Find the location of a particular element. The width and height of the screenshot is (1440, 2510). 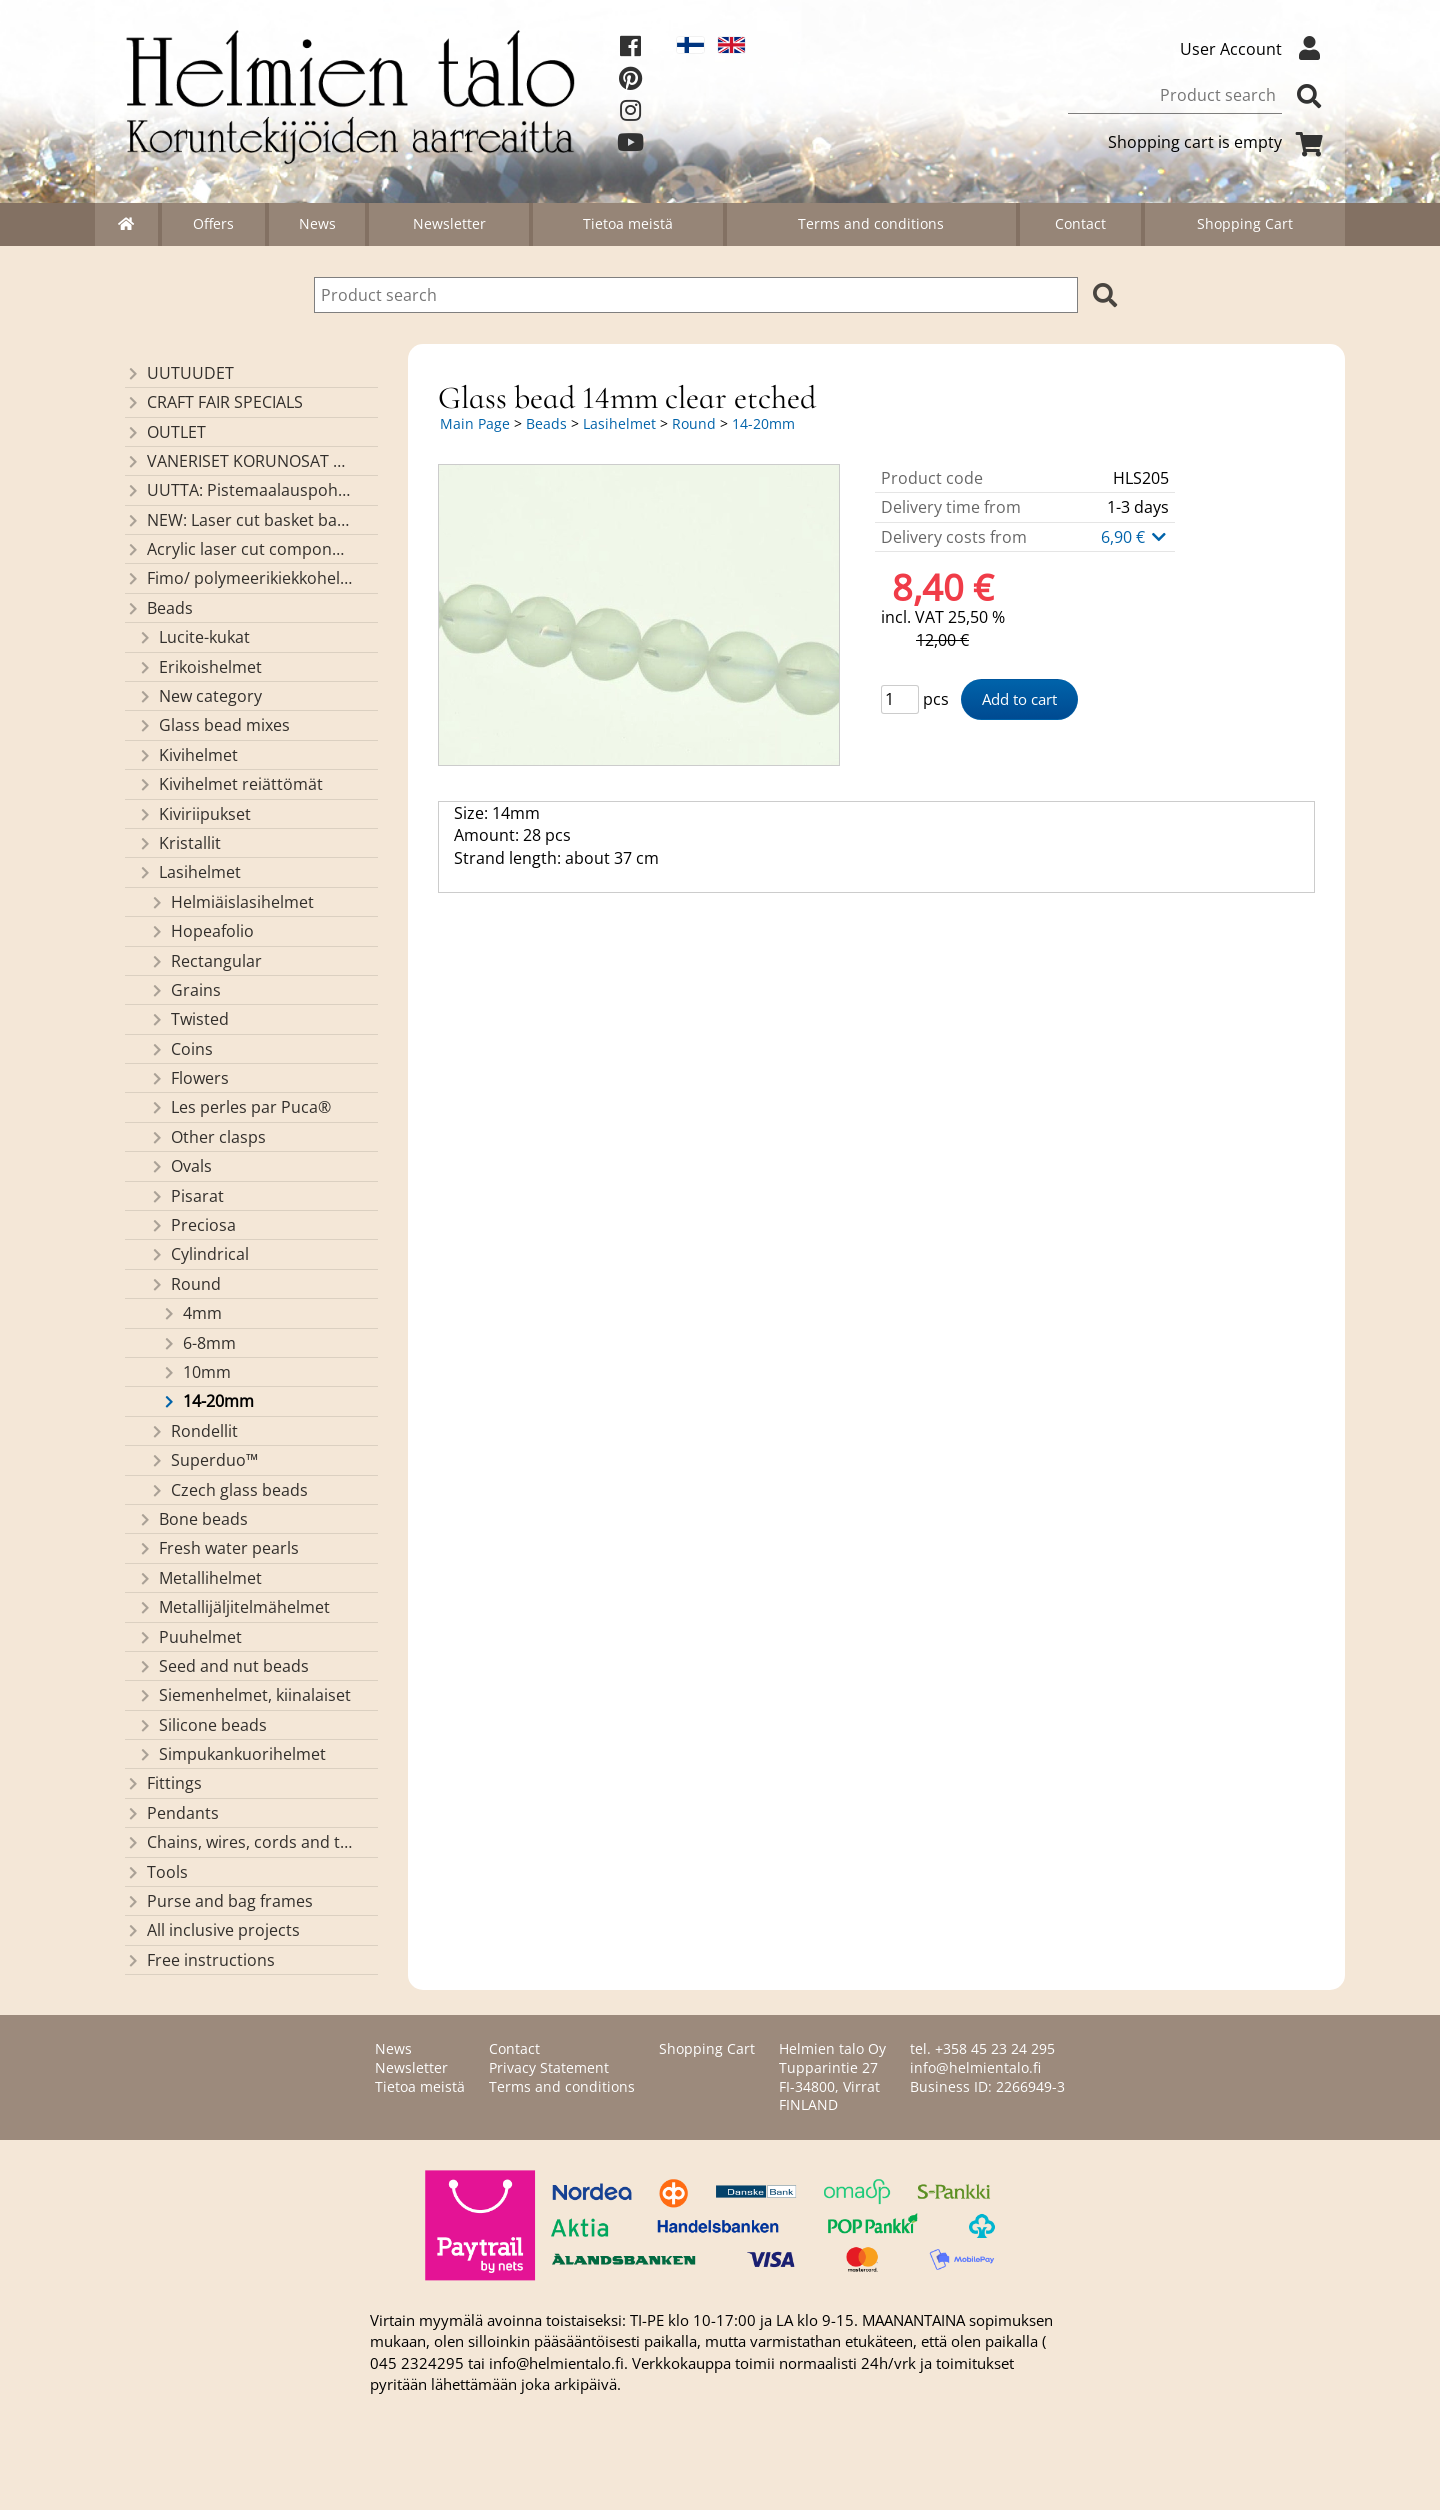

Privacy Statement is located at coordinates (549, 2067).